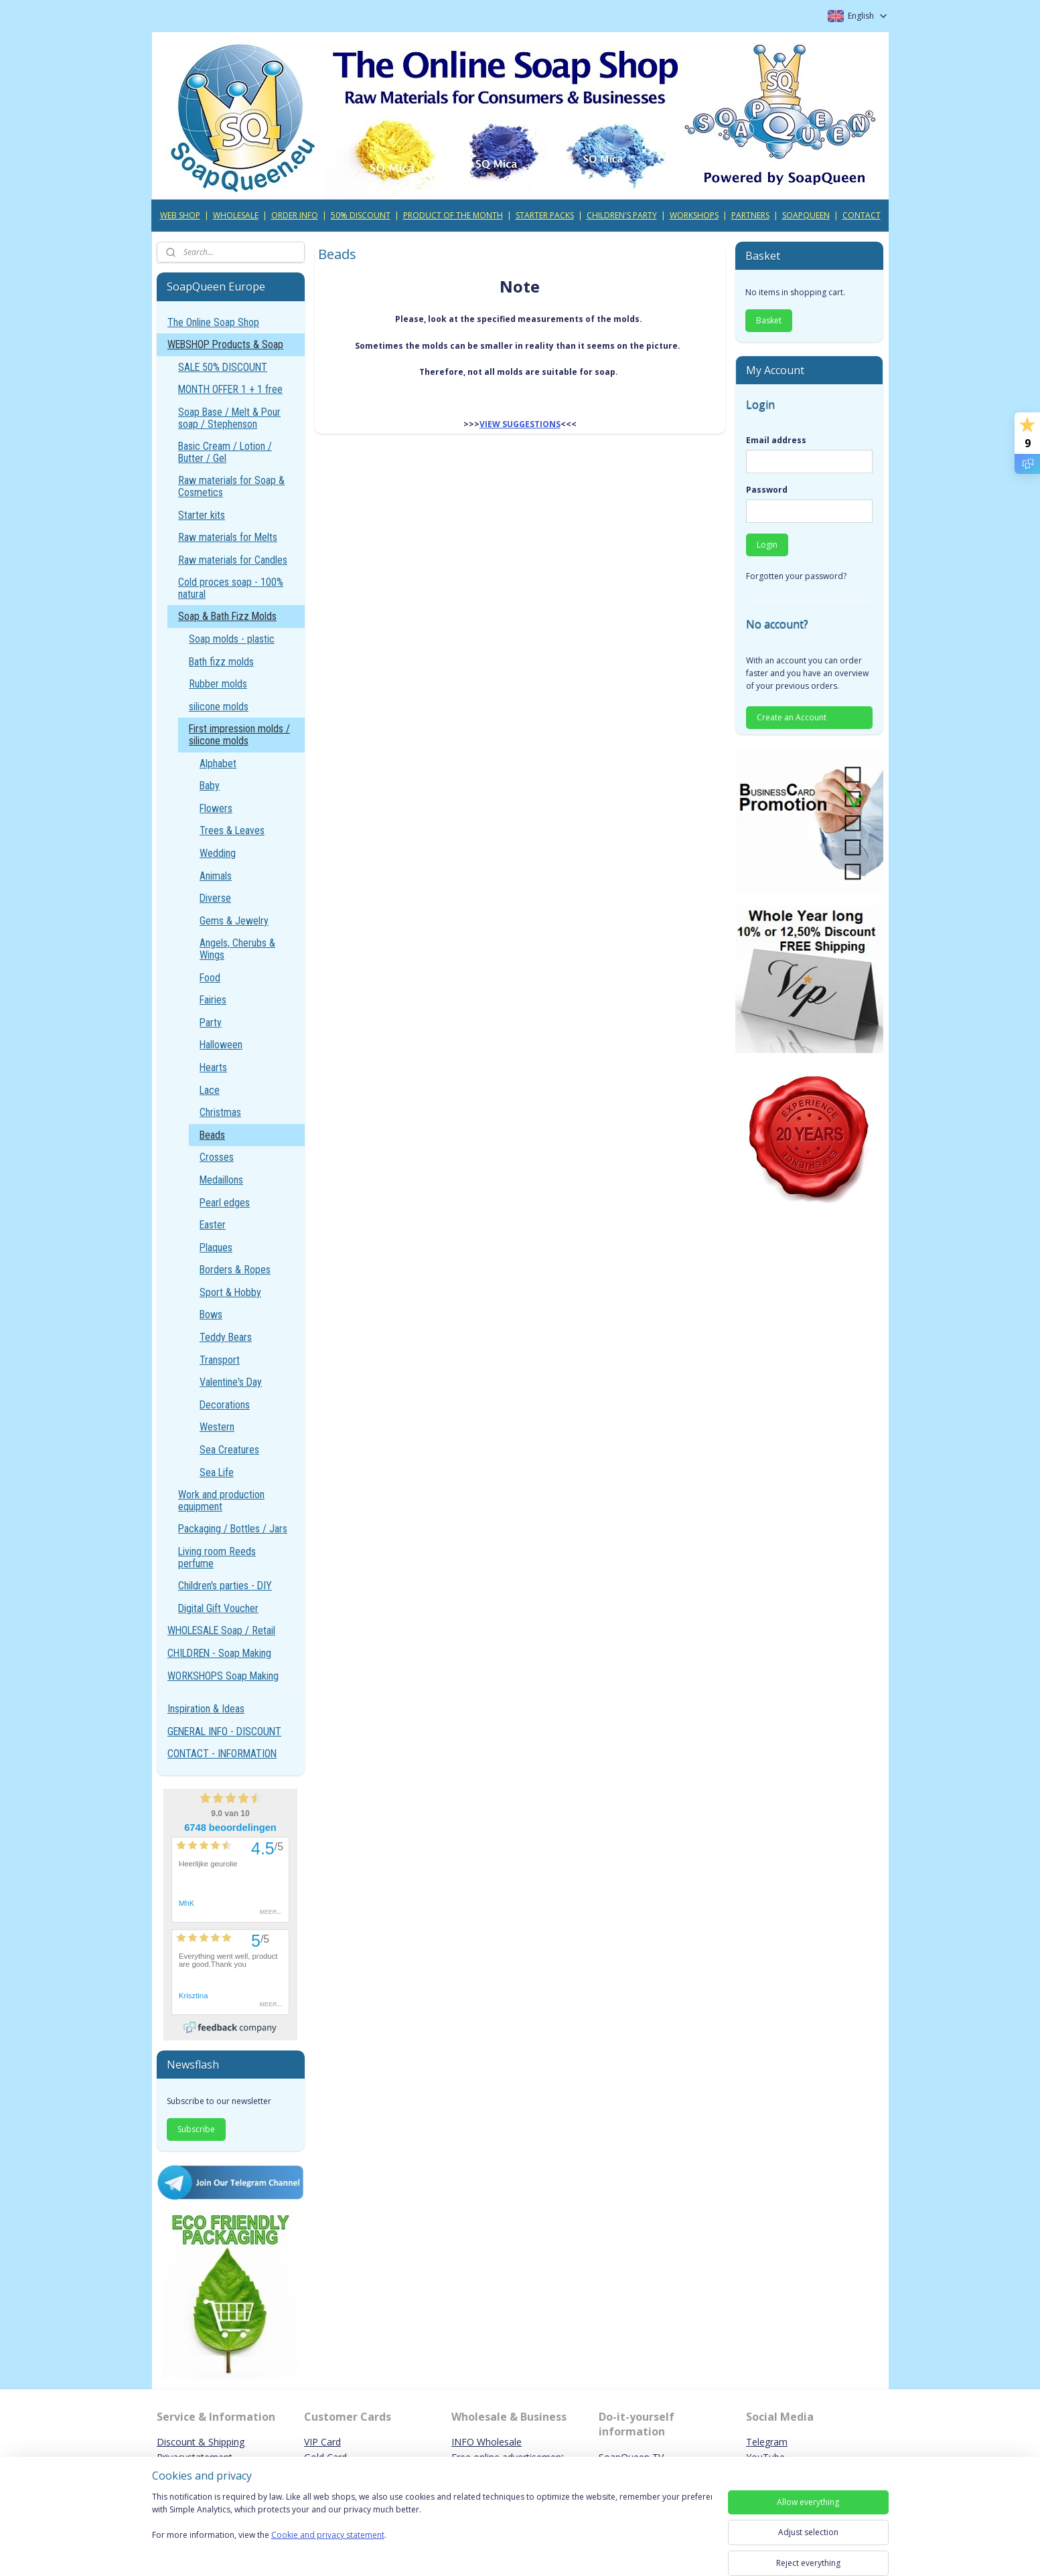 This screenshot has width=1040, height=2576. Describe the element at coordinates (232, 560) in the screenshot. I see `Raw materials for Candles` at that location.